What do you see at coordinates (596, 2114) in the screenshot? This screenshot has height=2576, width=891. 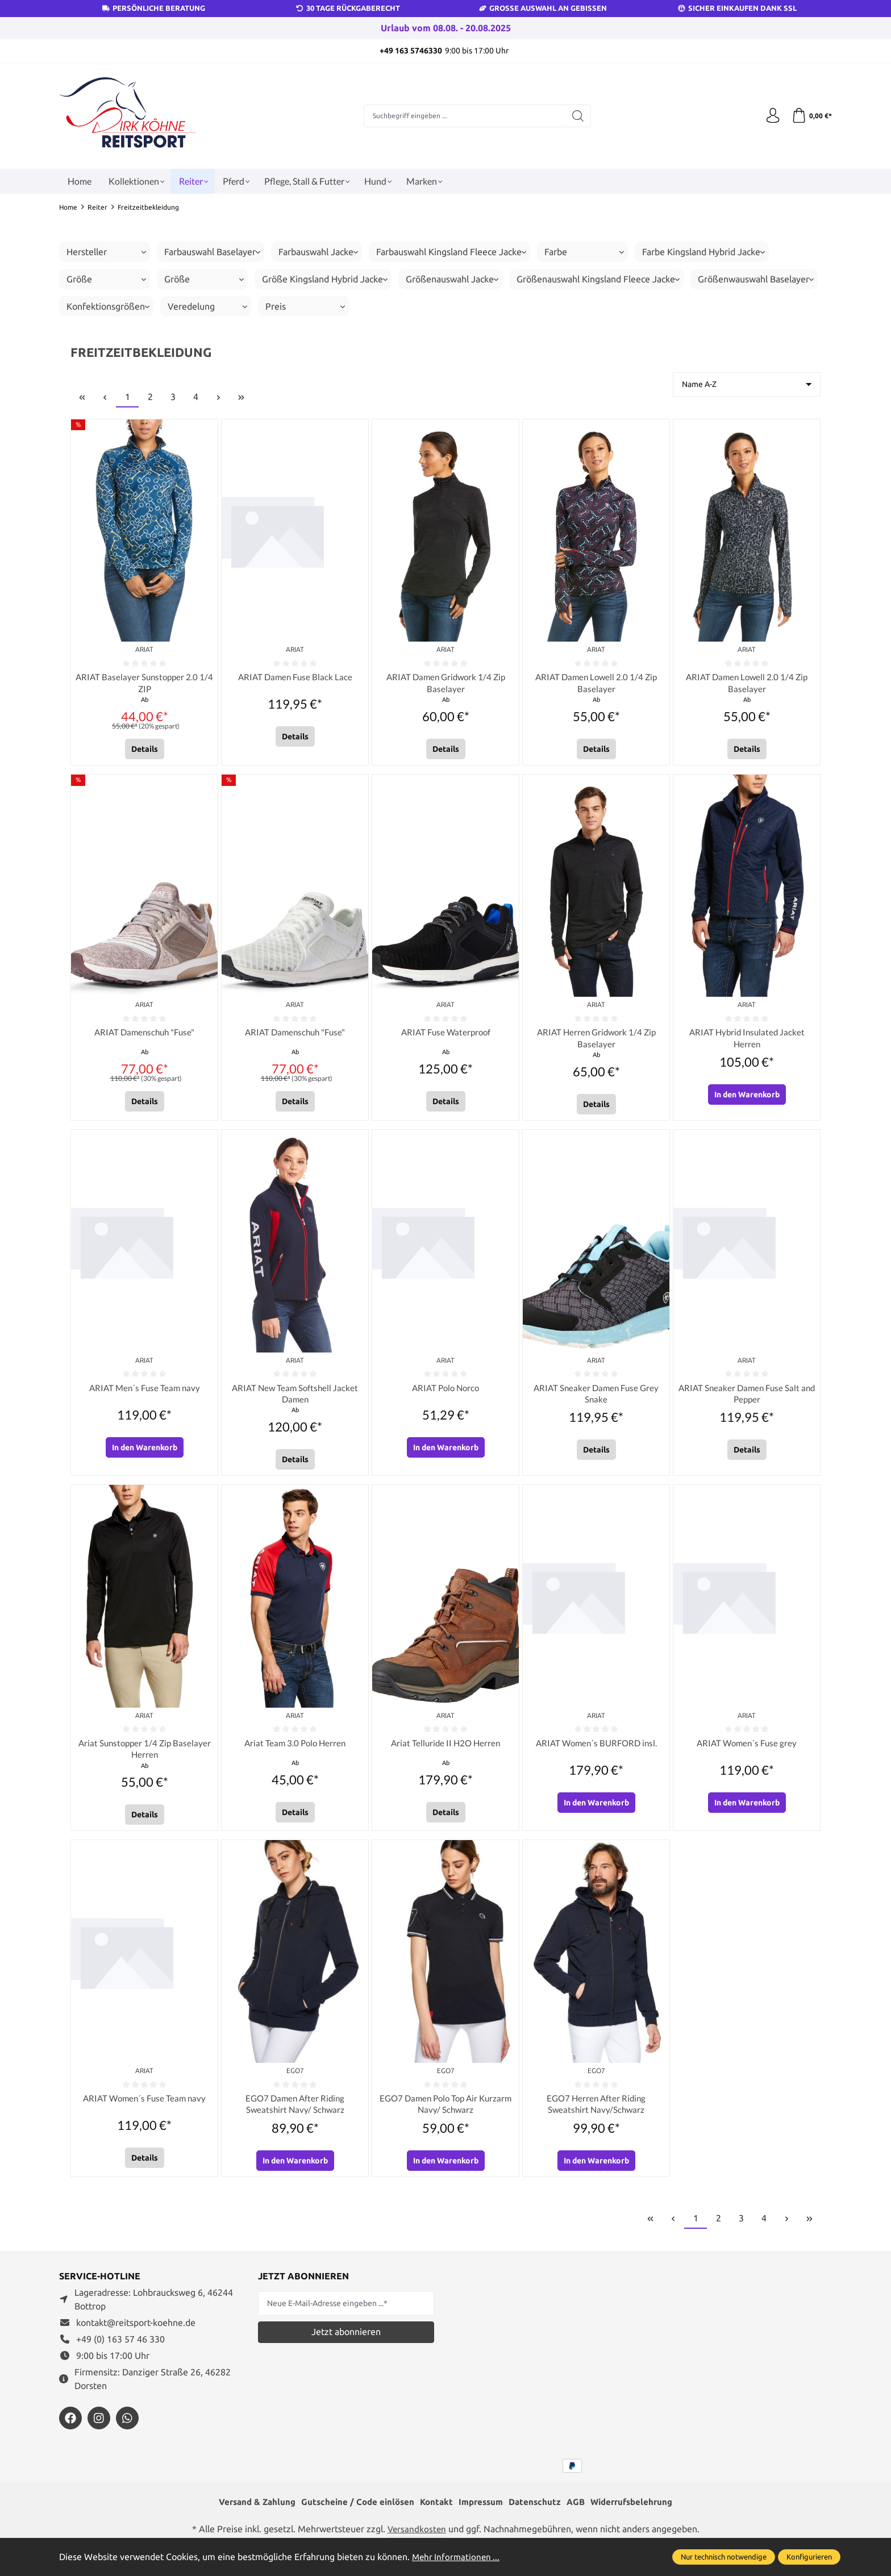 I see `EGO7 Herren After Riding Sweatshirt Navy/Schwarz` at bounding box center [596, 2114].